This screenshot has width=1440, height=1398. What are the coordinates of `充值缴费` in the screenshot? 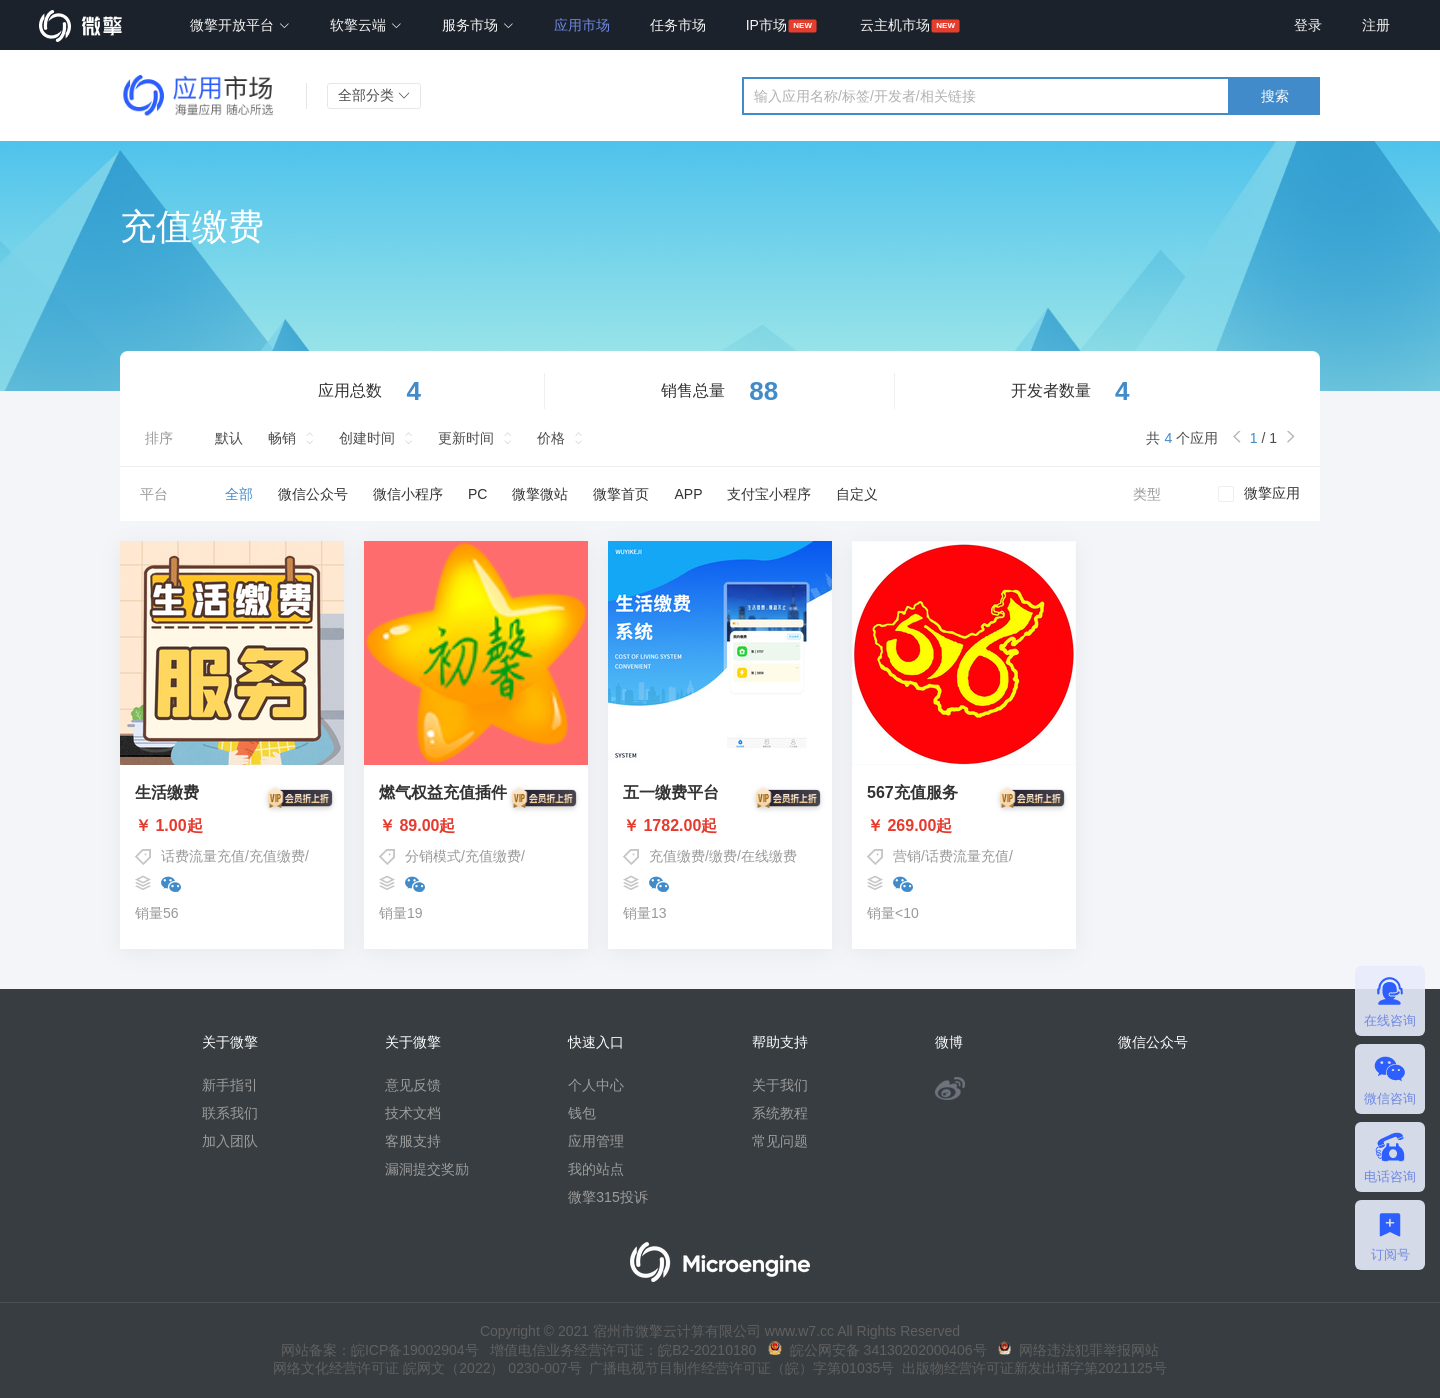 It's located at (277, 856).